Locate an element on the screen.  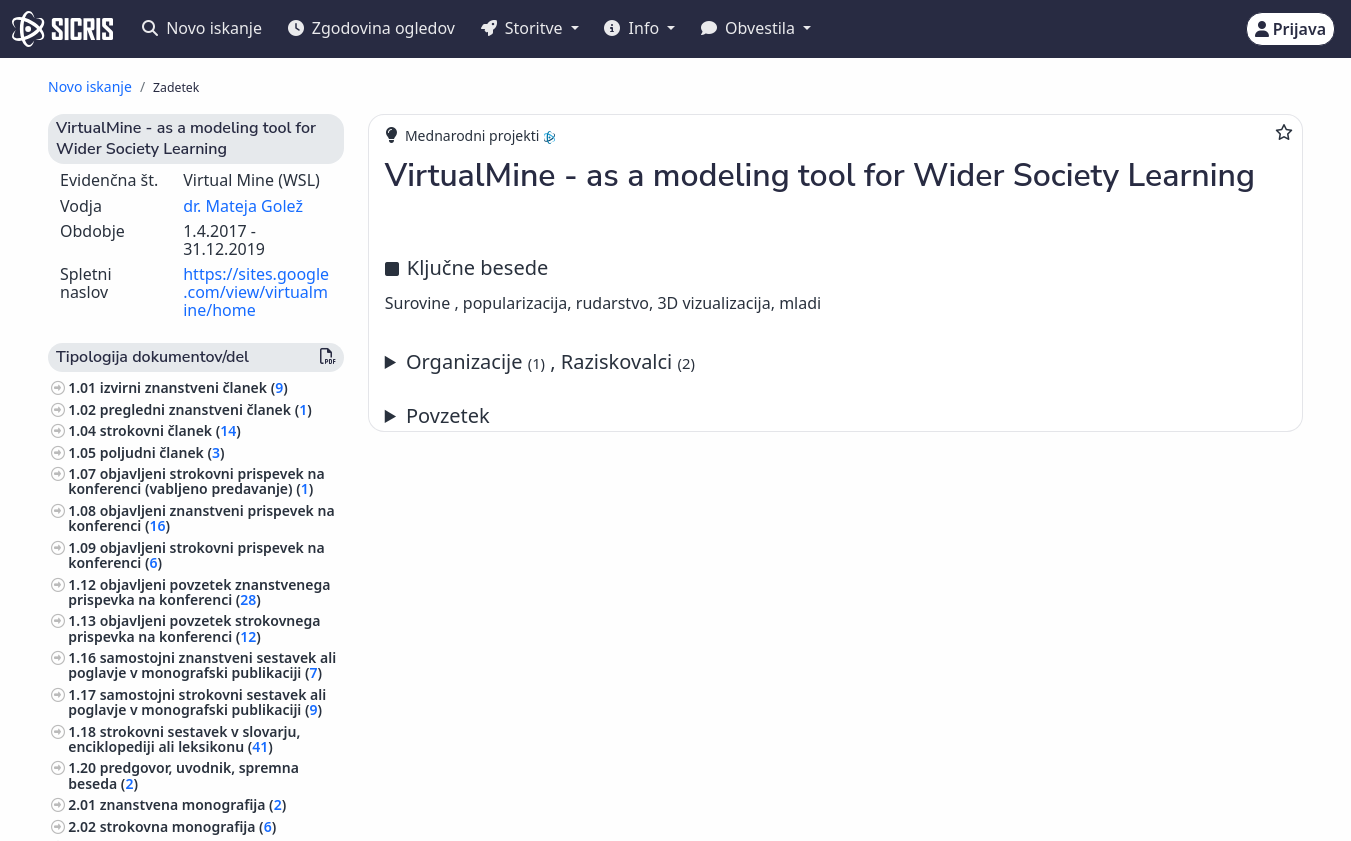
Povzetek is located at coordinates (448, 415).